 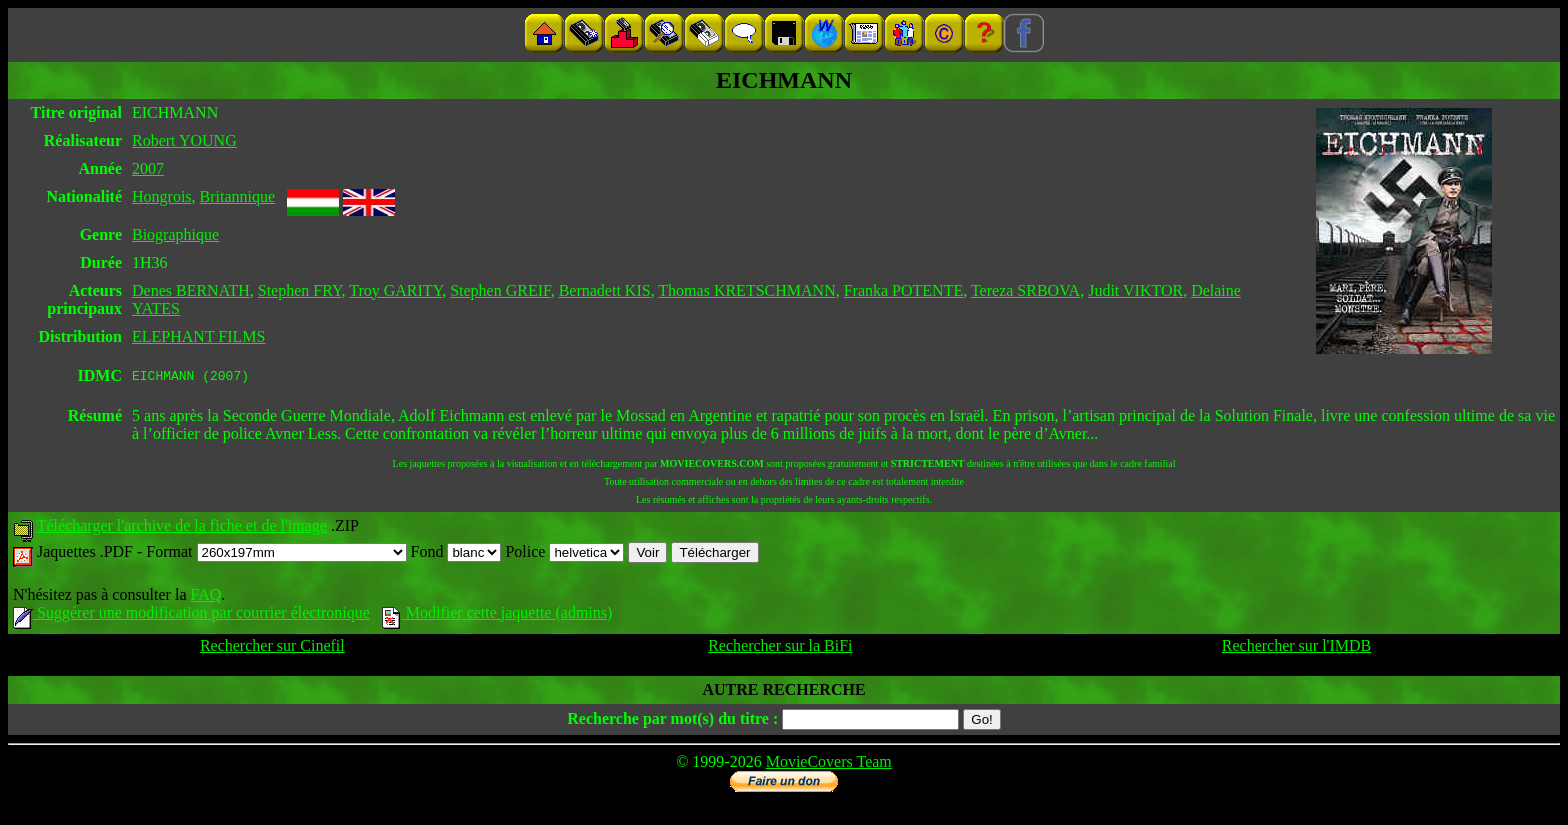 I want to click on Troy GARITY, so click(x=395, y=290).